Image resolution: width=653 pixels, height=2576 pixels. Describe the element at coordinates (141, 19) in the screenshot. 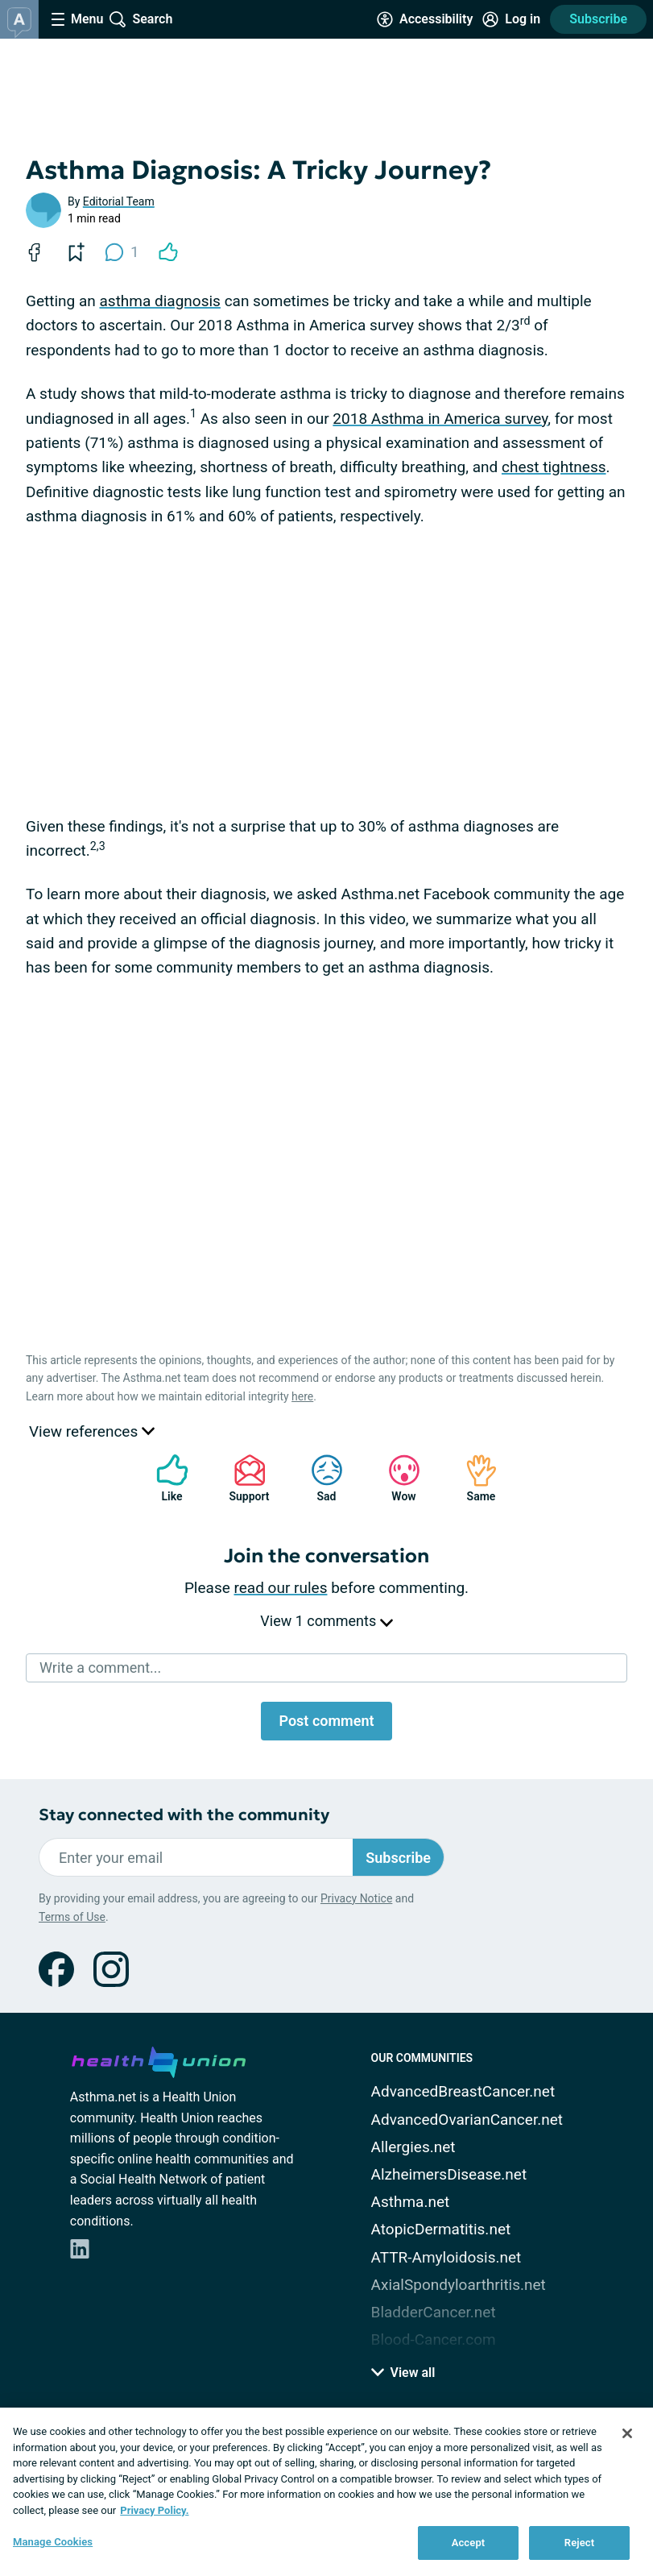

I see `[Site Wide Search]` at that location.